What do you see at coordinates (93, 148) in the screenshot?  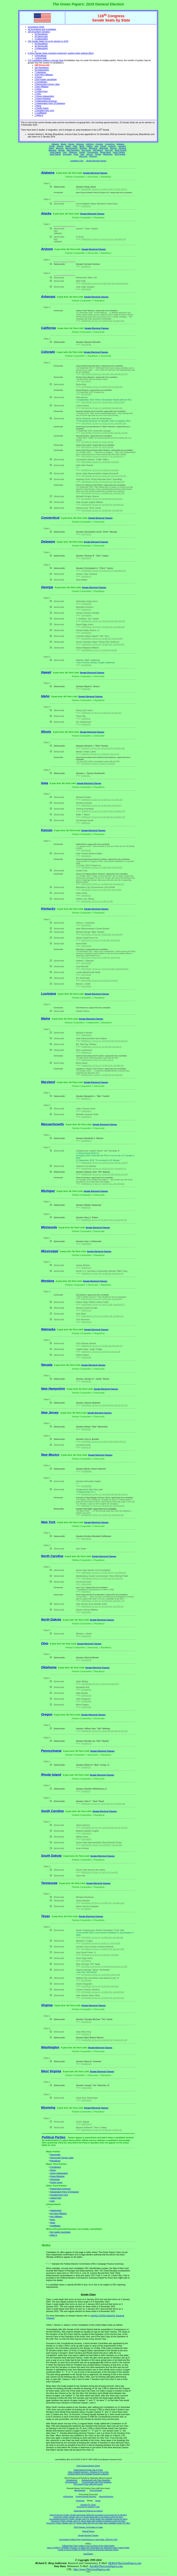 I see `Minnesota` at bounding box center [93, 148].